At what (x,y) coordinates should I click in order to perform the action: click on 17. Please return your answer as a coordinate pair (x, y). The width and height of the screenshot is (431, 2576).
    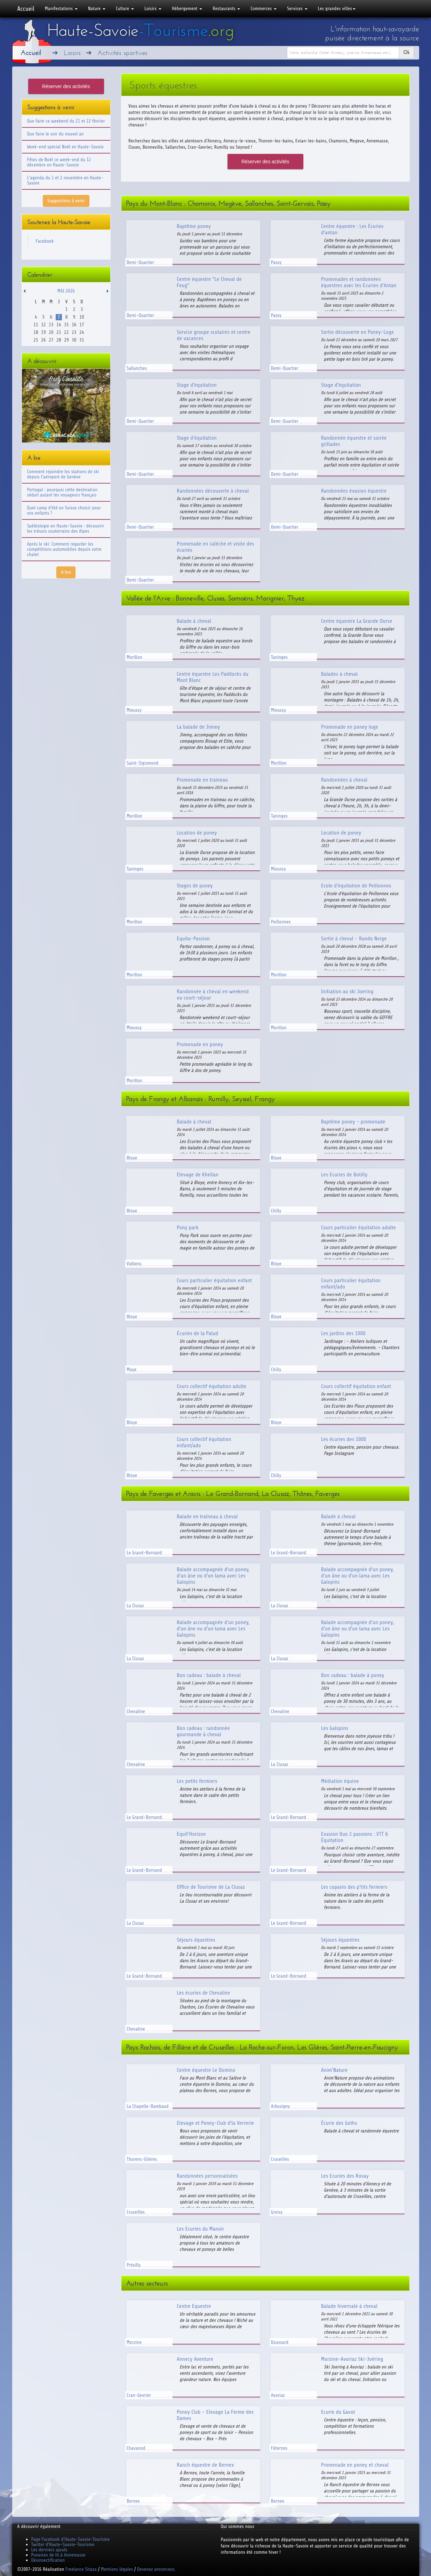
    Looking at the image, I should click on (81, 324).